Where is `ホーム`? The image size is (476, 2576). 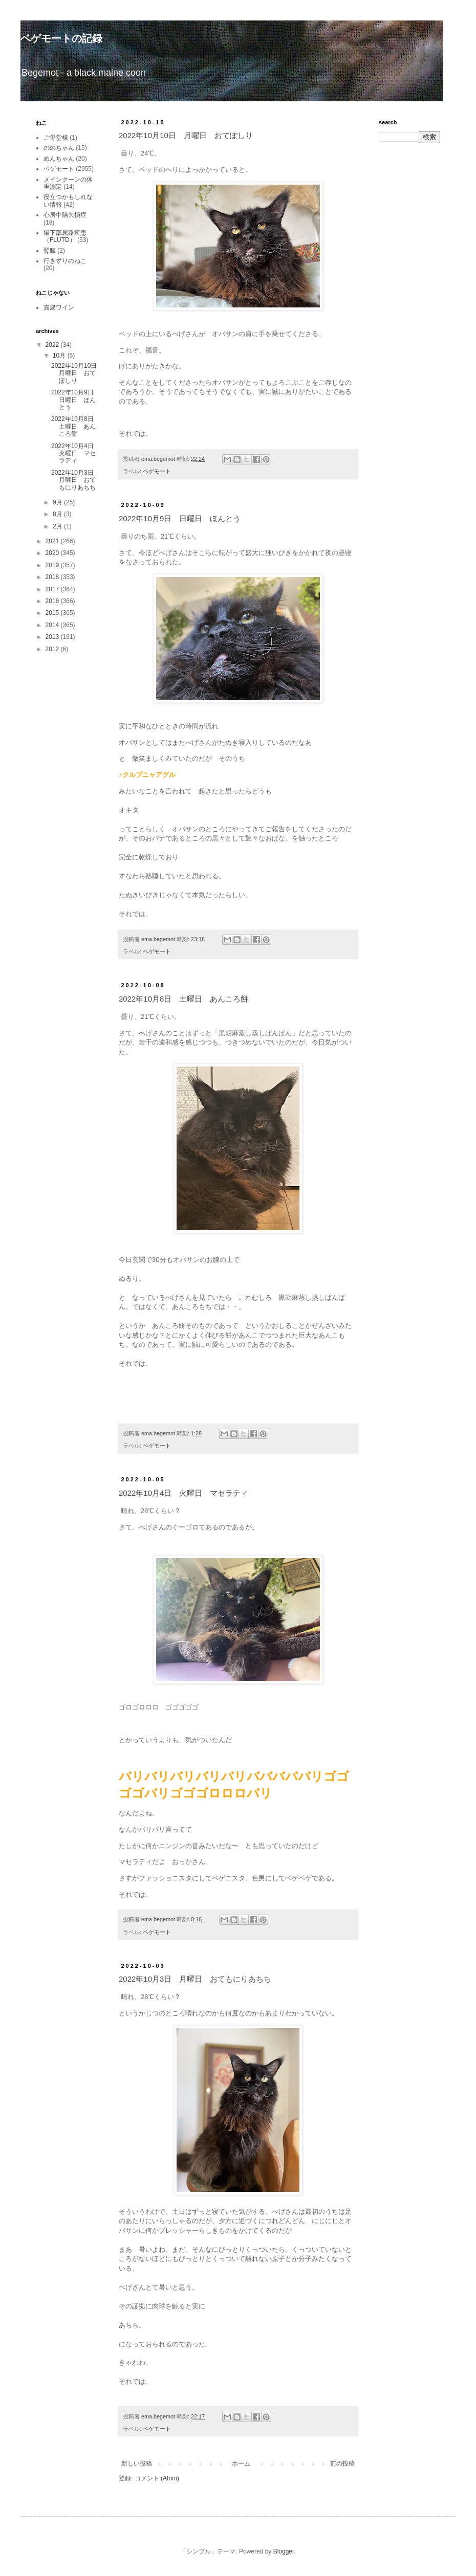
ホーム is located at coordinates (241, 2463).